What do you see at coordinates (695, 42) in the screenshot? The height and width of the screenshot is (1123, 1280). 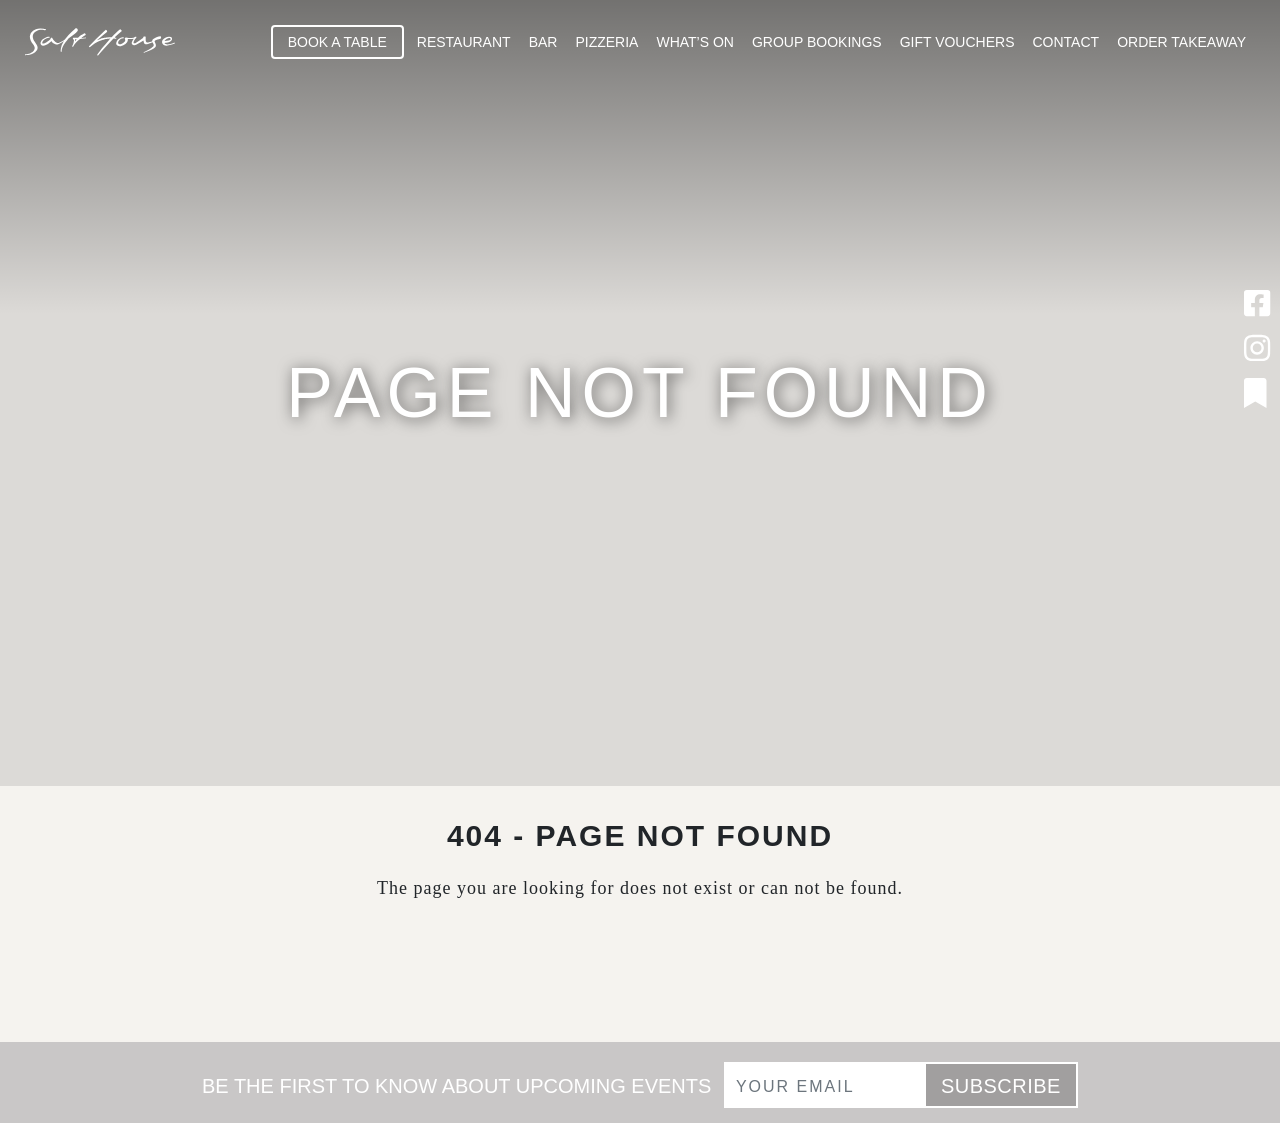 I see `What’s On` at bounding box center [695, 42].